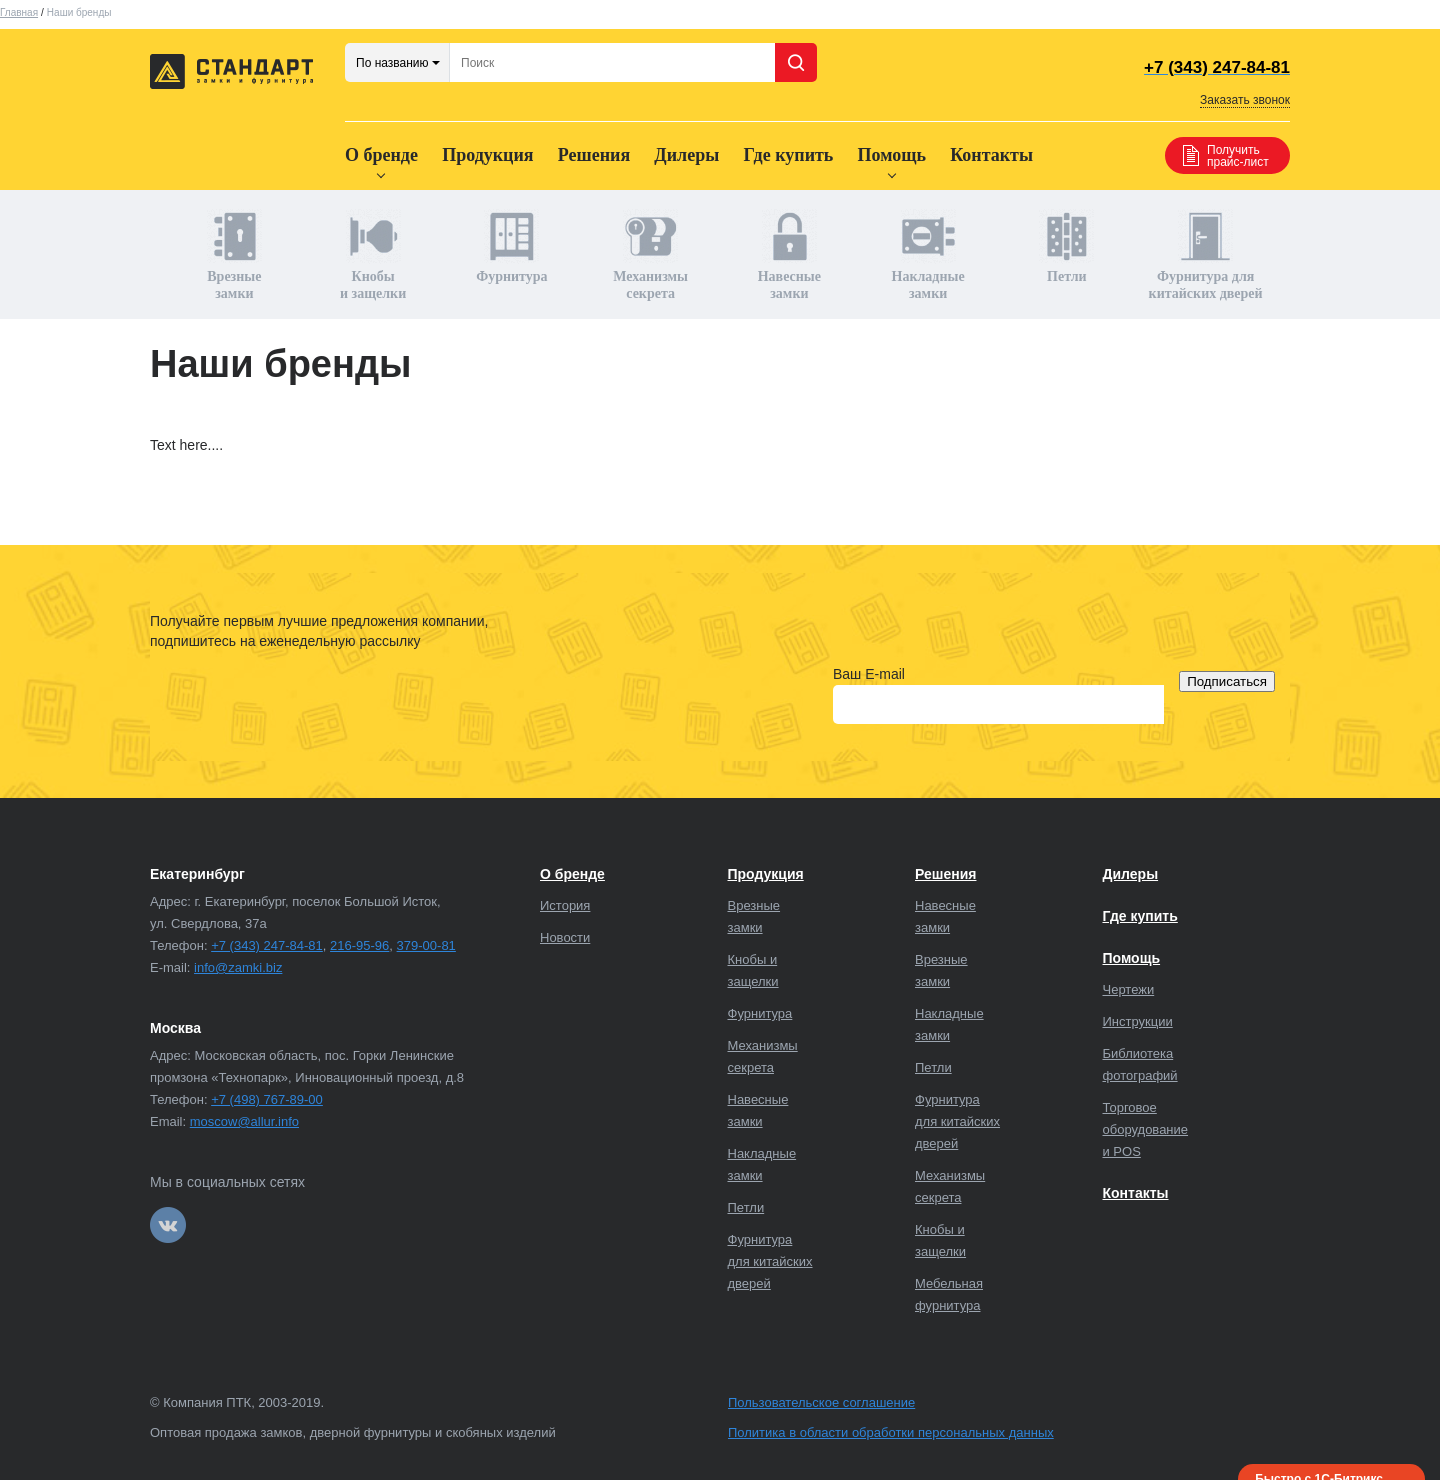  I want to click on Подписаться, so click(1227, 681).